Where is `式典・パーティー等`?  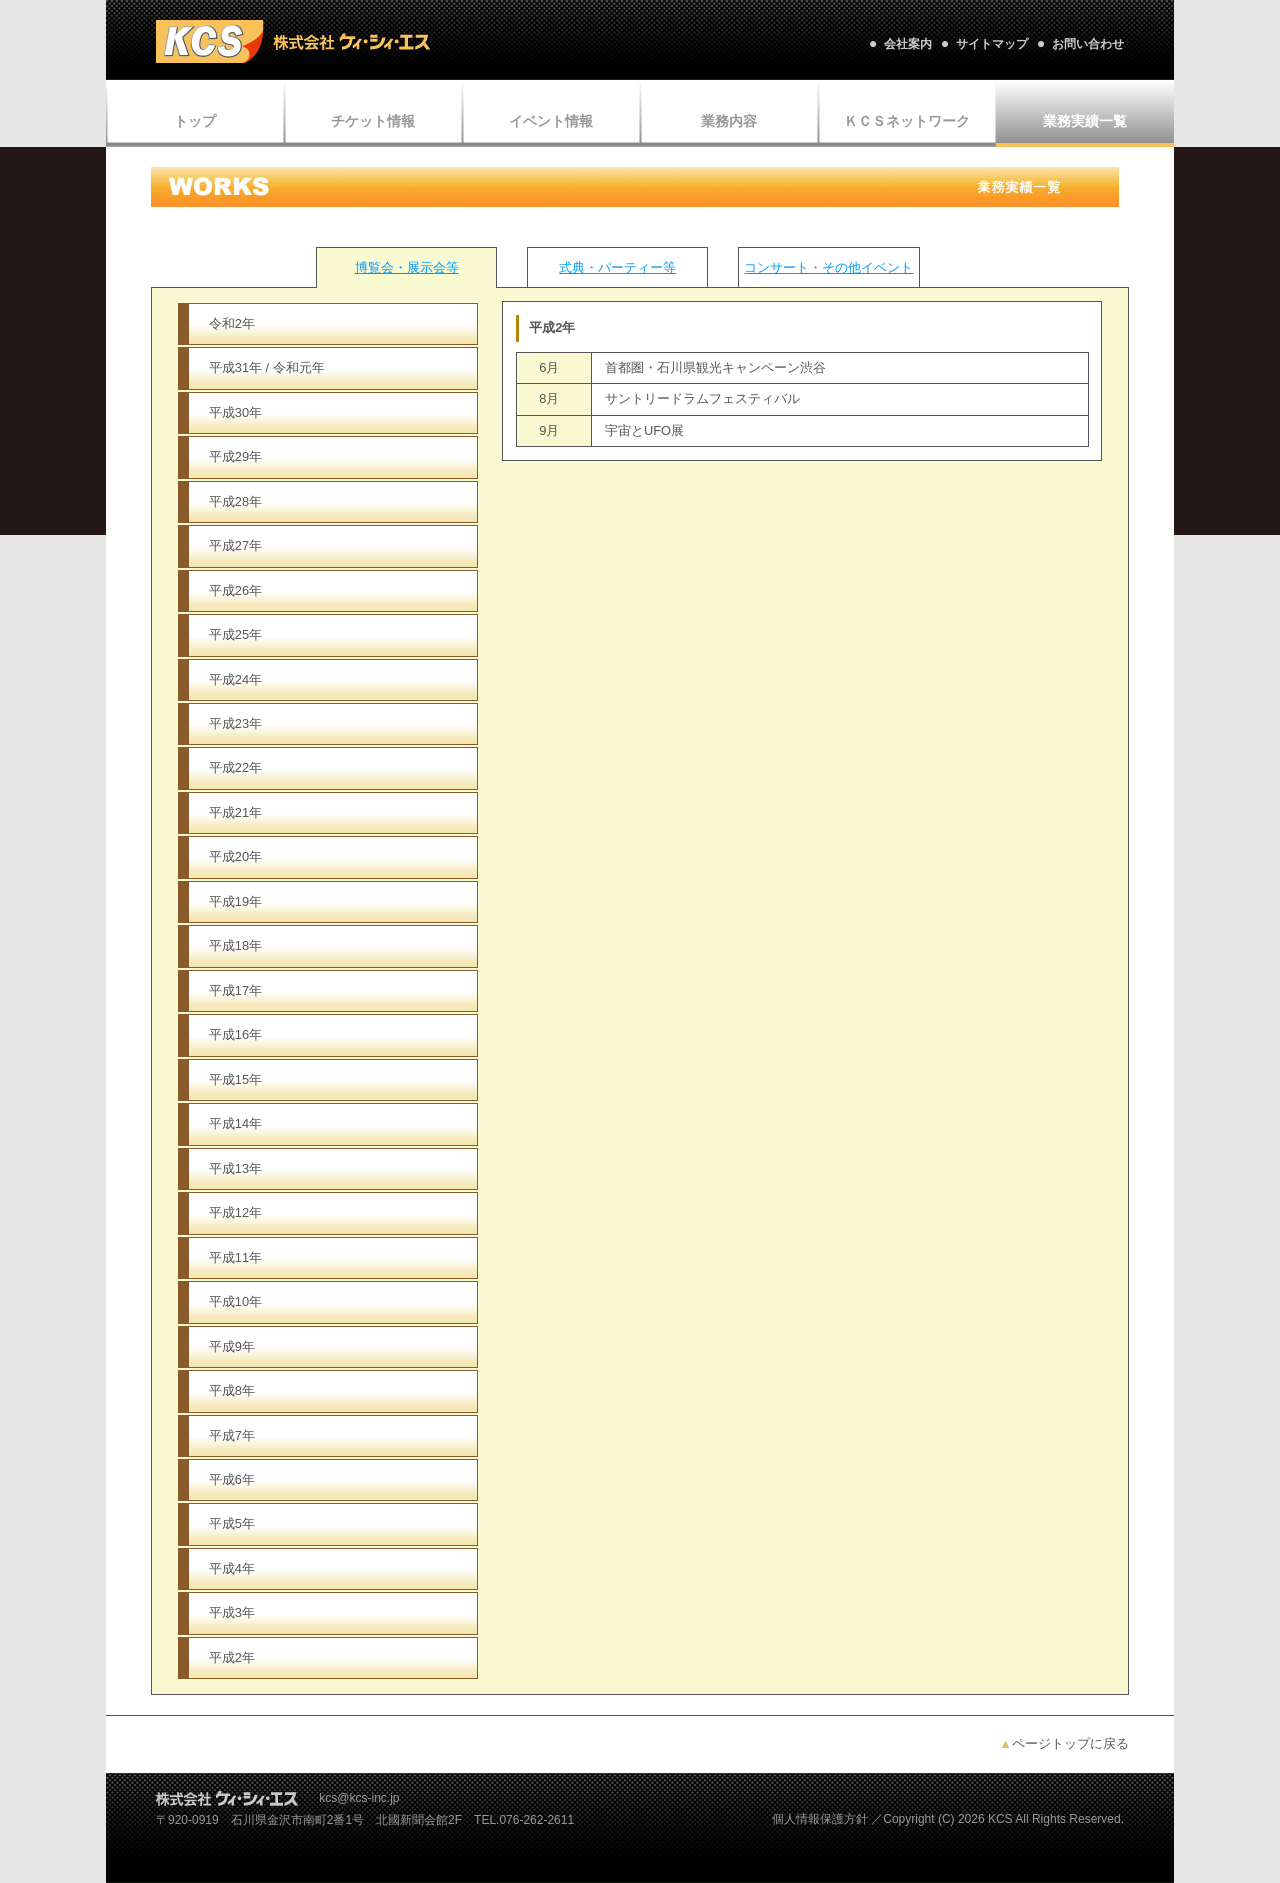
式典・パーティー等 is located at coordinates (617, 267).